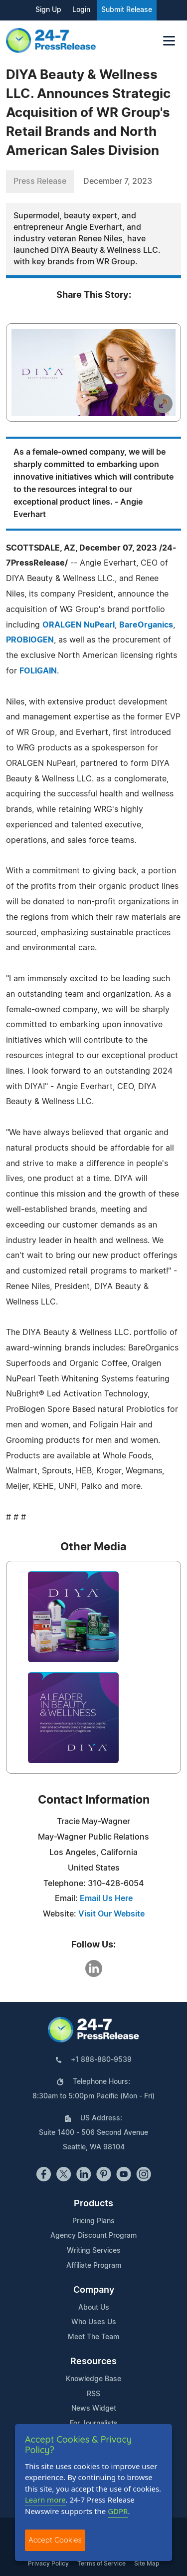  What do you see at coordinates (48, 9) in the screenshot?
I see `Sign Up` at bounding box center [48, 9].